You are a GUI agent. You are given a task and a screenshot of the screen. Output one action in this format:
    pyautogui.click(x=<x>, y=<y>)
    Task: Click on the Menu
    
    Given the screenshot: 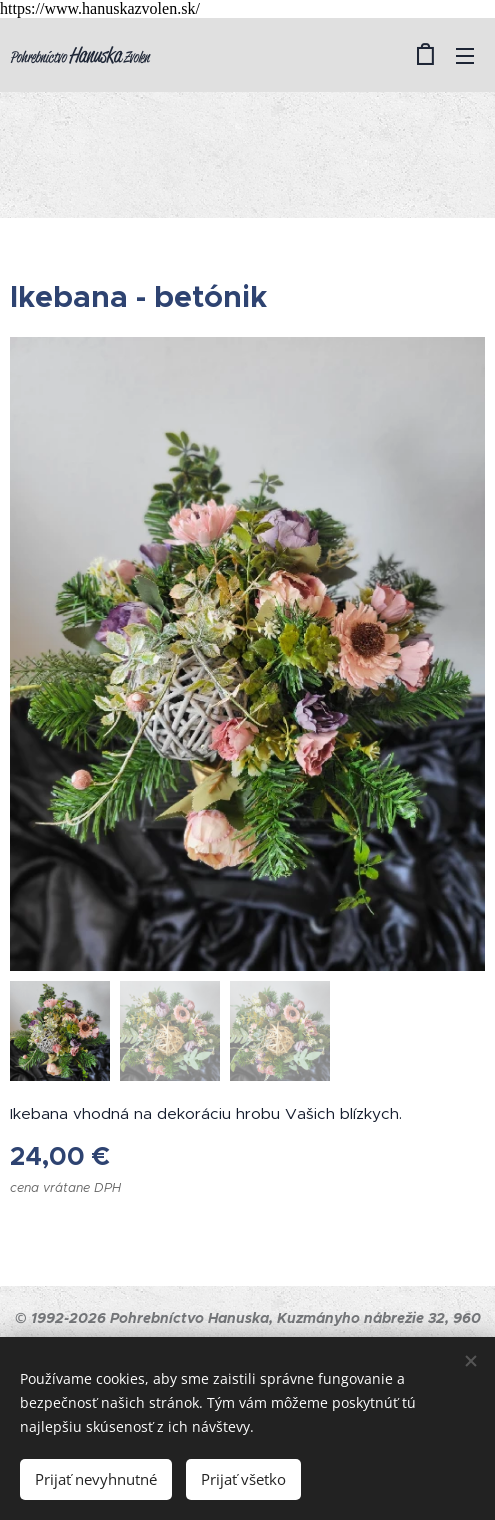 What is the action you would take?
    pyautogui.click(x=465, y=56)
    